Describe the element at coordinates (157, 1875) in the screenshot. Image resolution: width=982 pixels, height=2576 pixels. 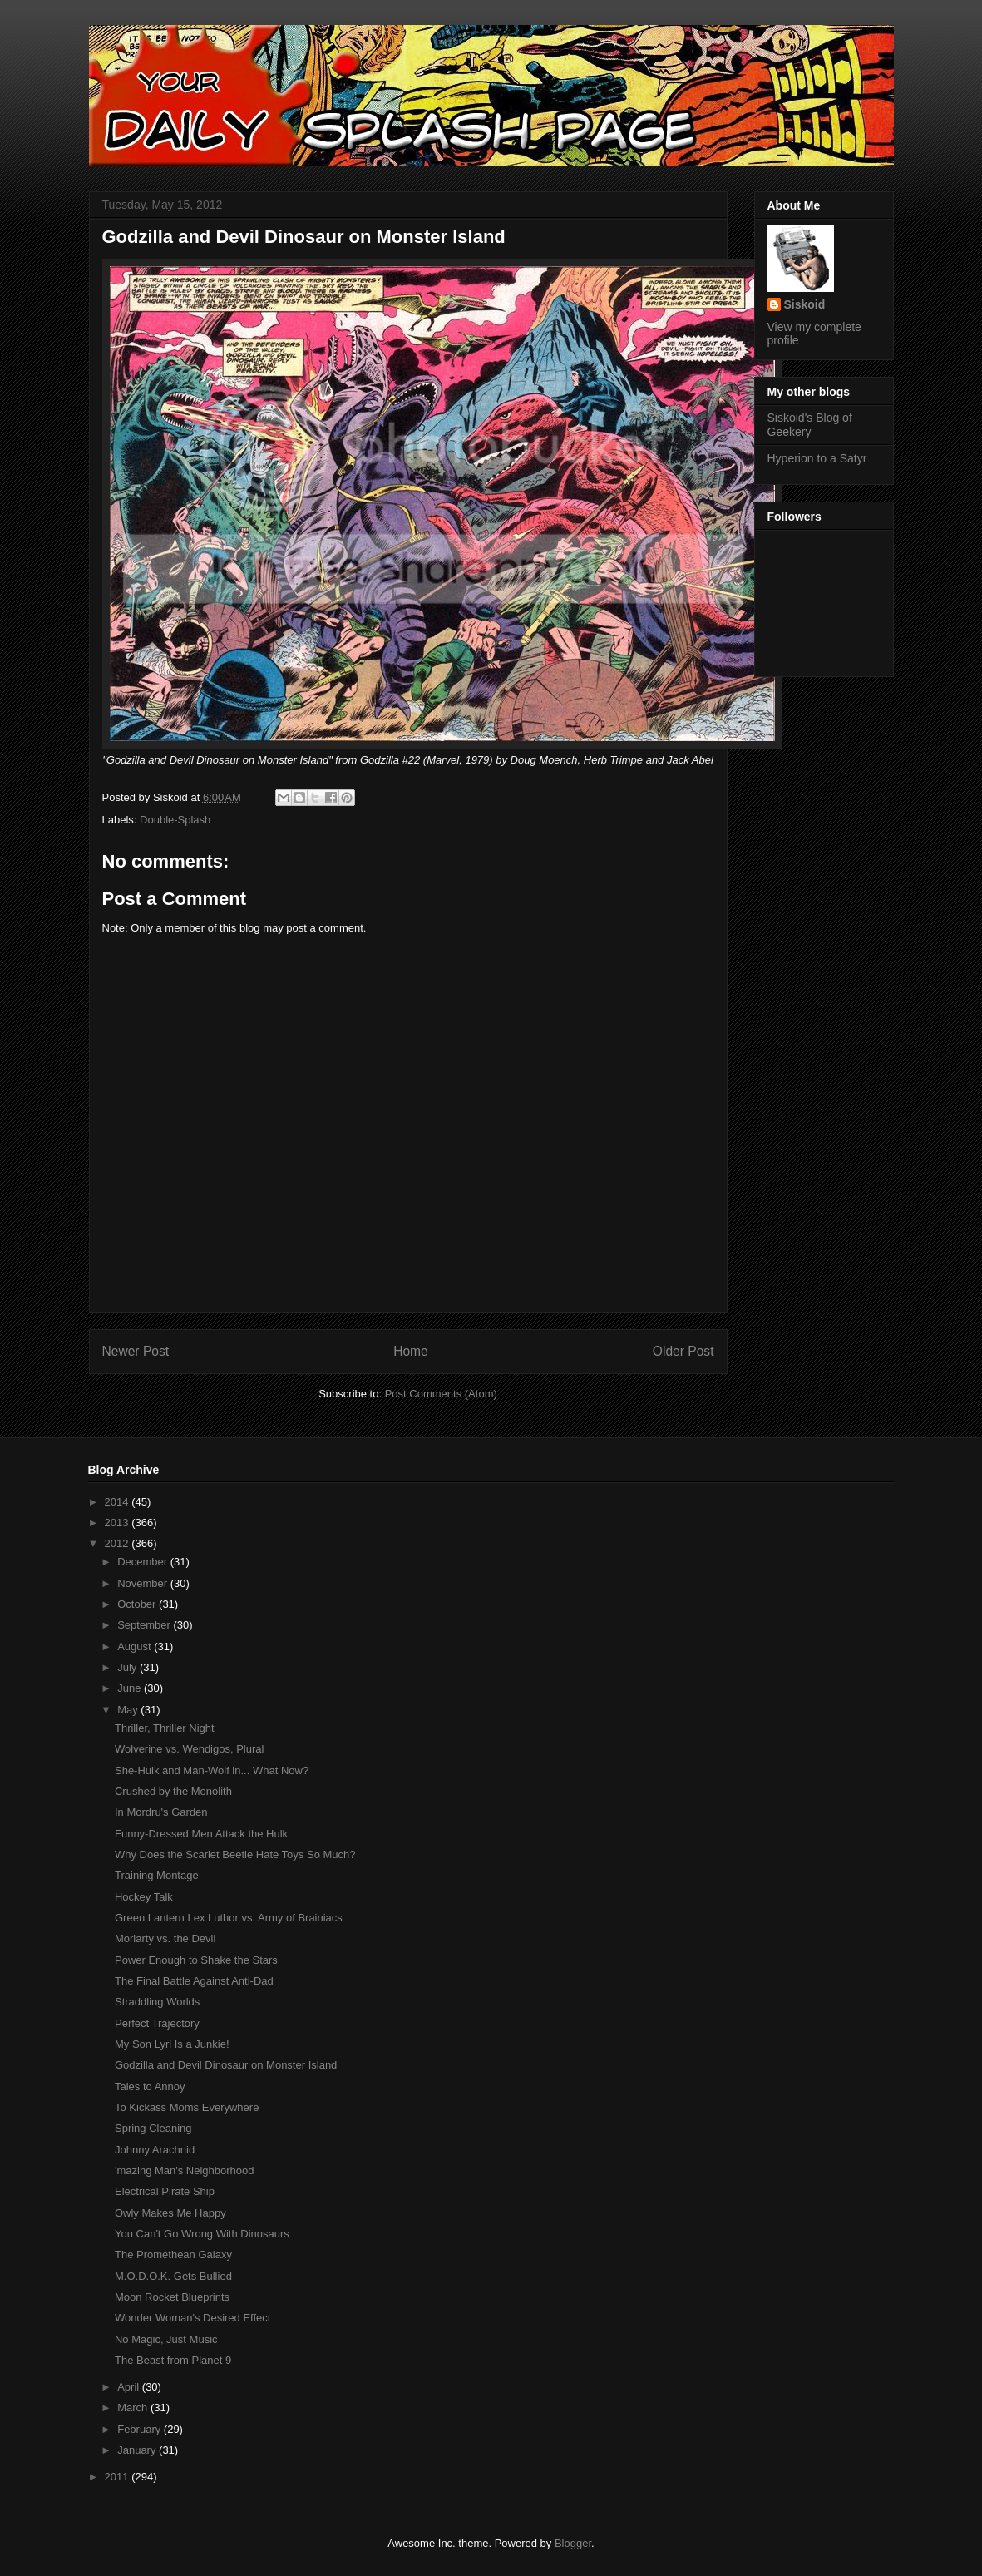
I see `Training Montage` at that location.